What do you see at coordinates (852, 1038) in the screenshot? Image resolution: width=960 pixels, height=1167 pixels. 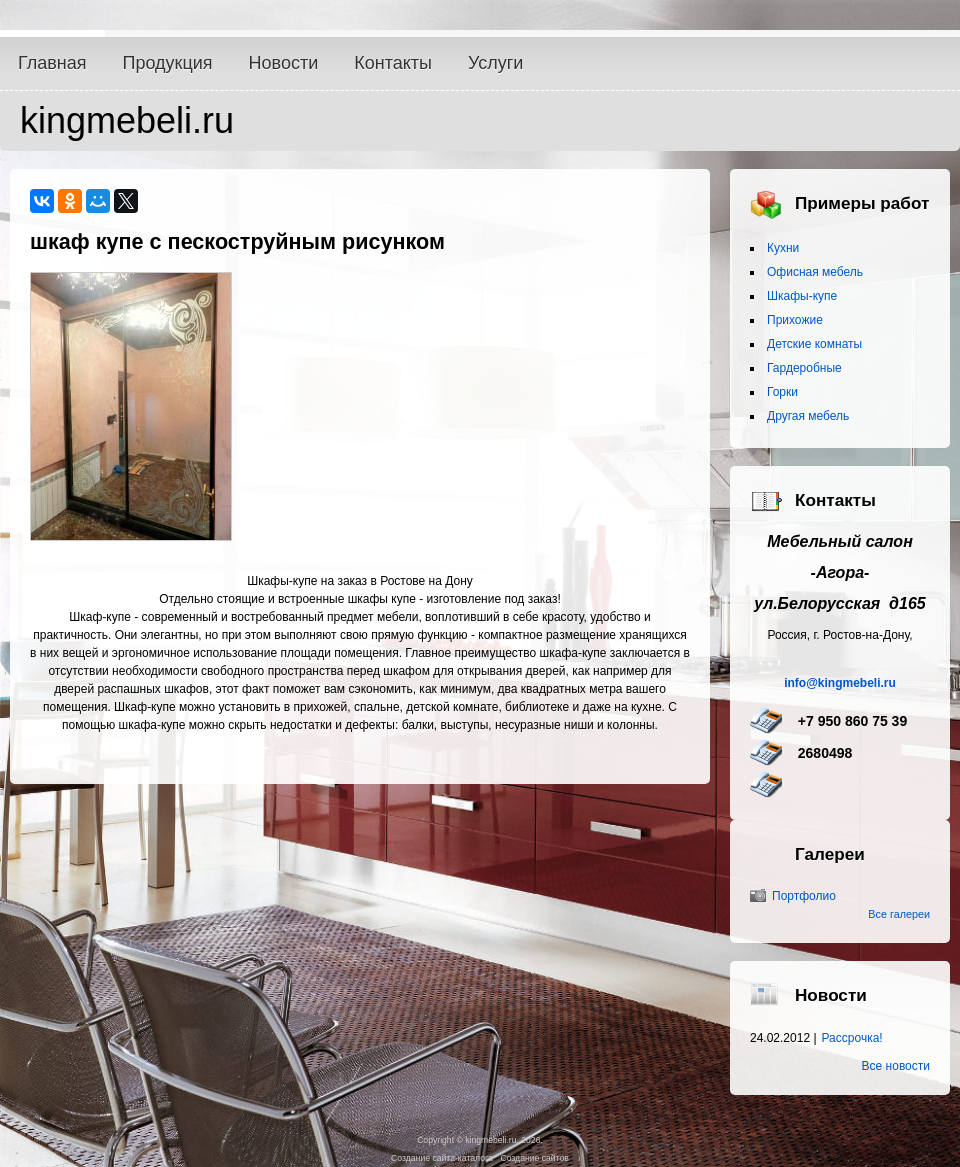 I see `Рассрочка!` at bounding box center [852, 1038].